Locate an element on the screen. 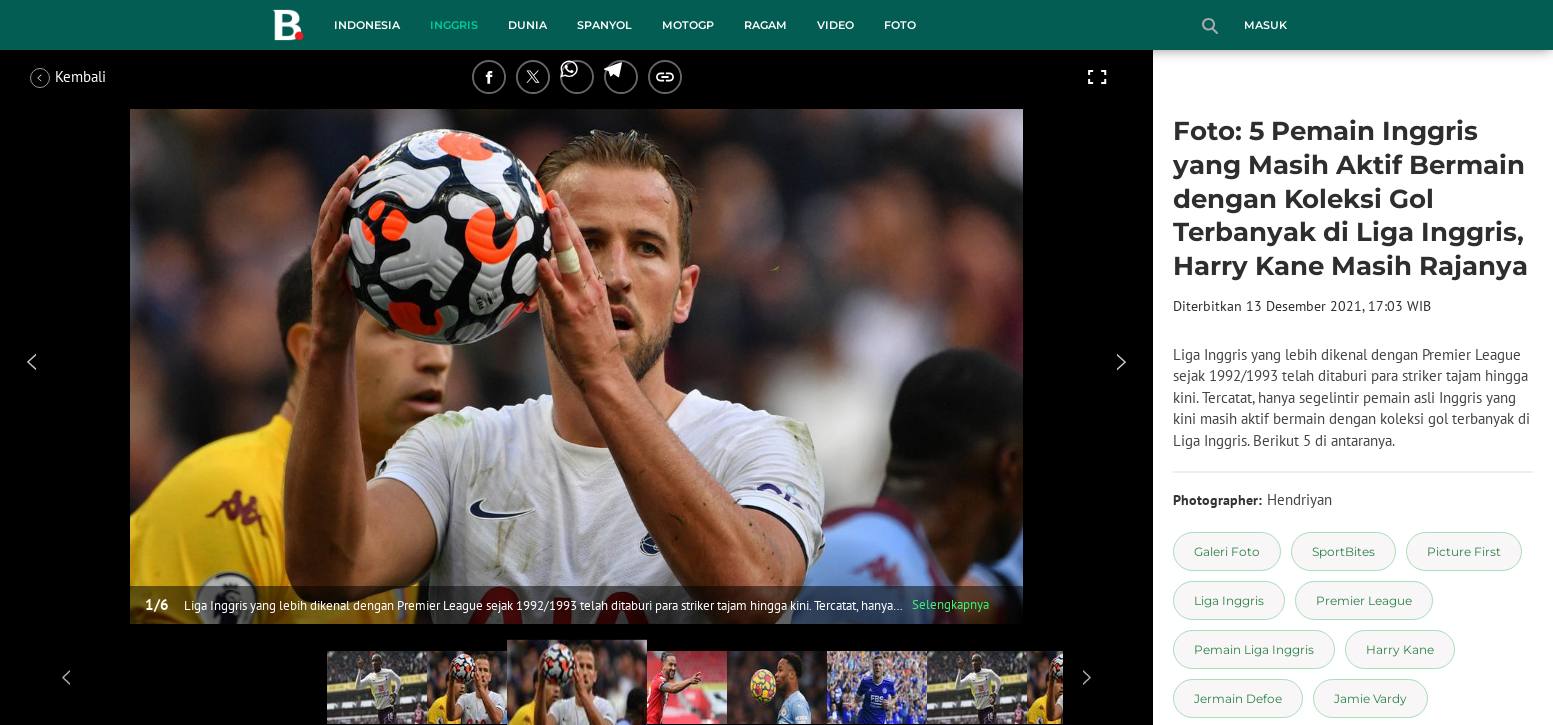 This screenshot has width=1553, height=725. Inggris [inggris menu] is located at coordinates (454, 25).